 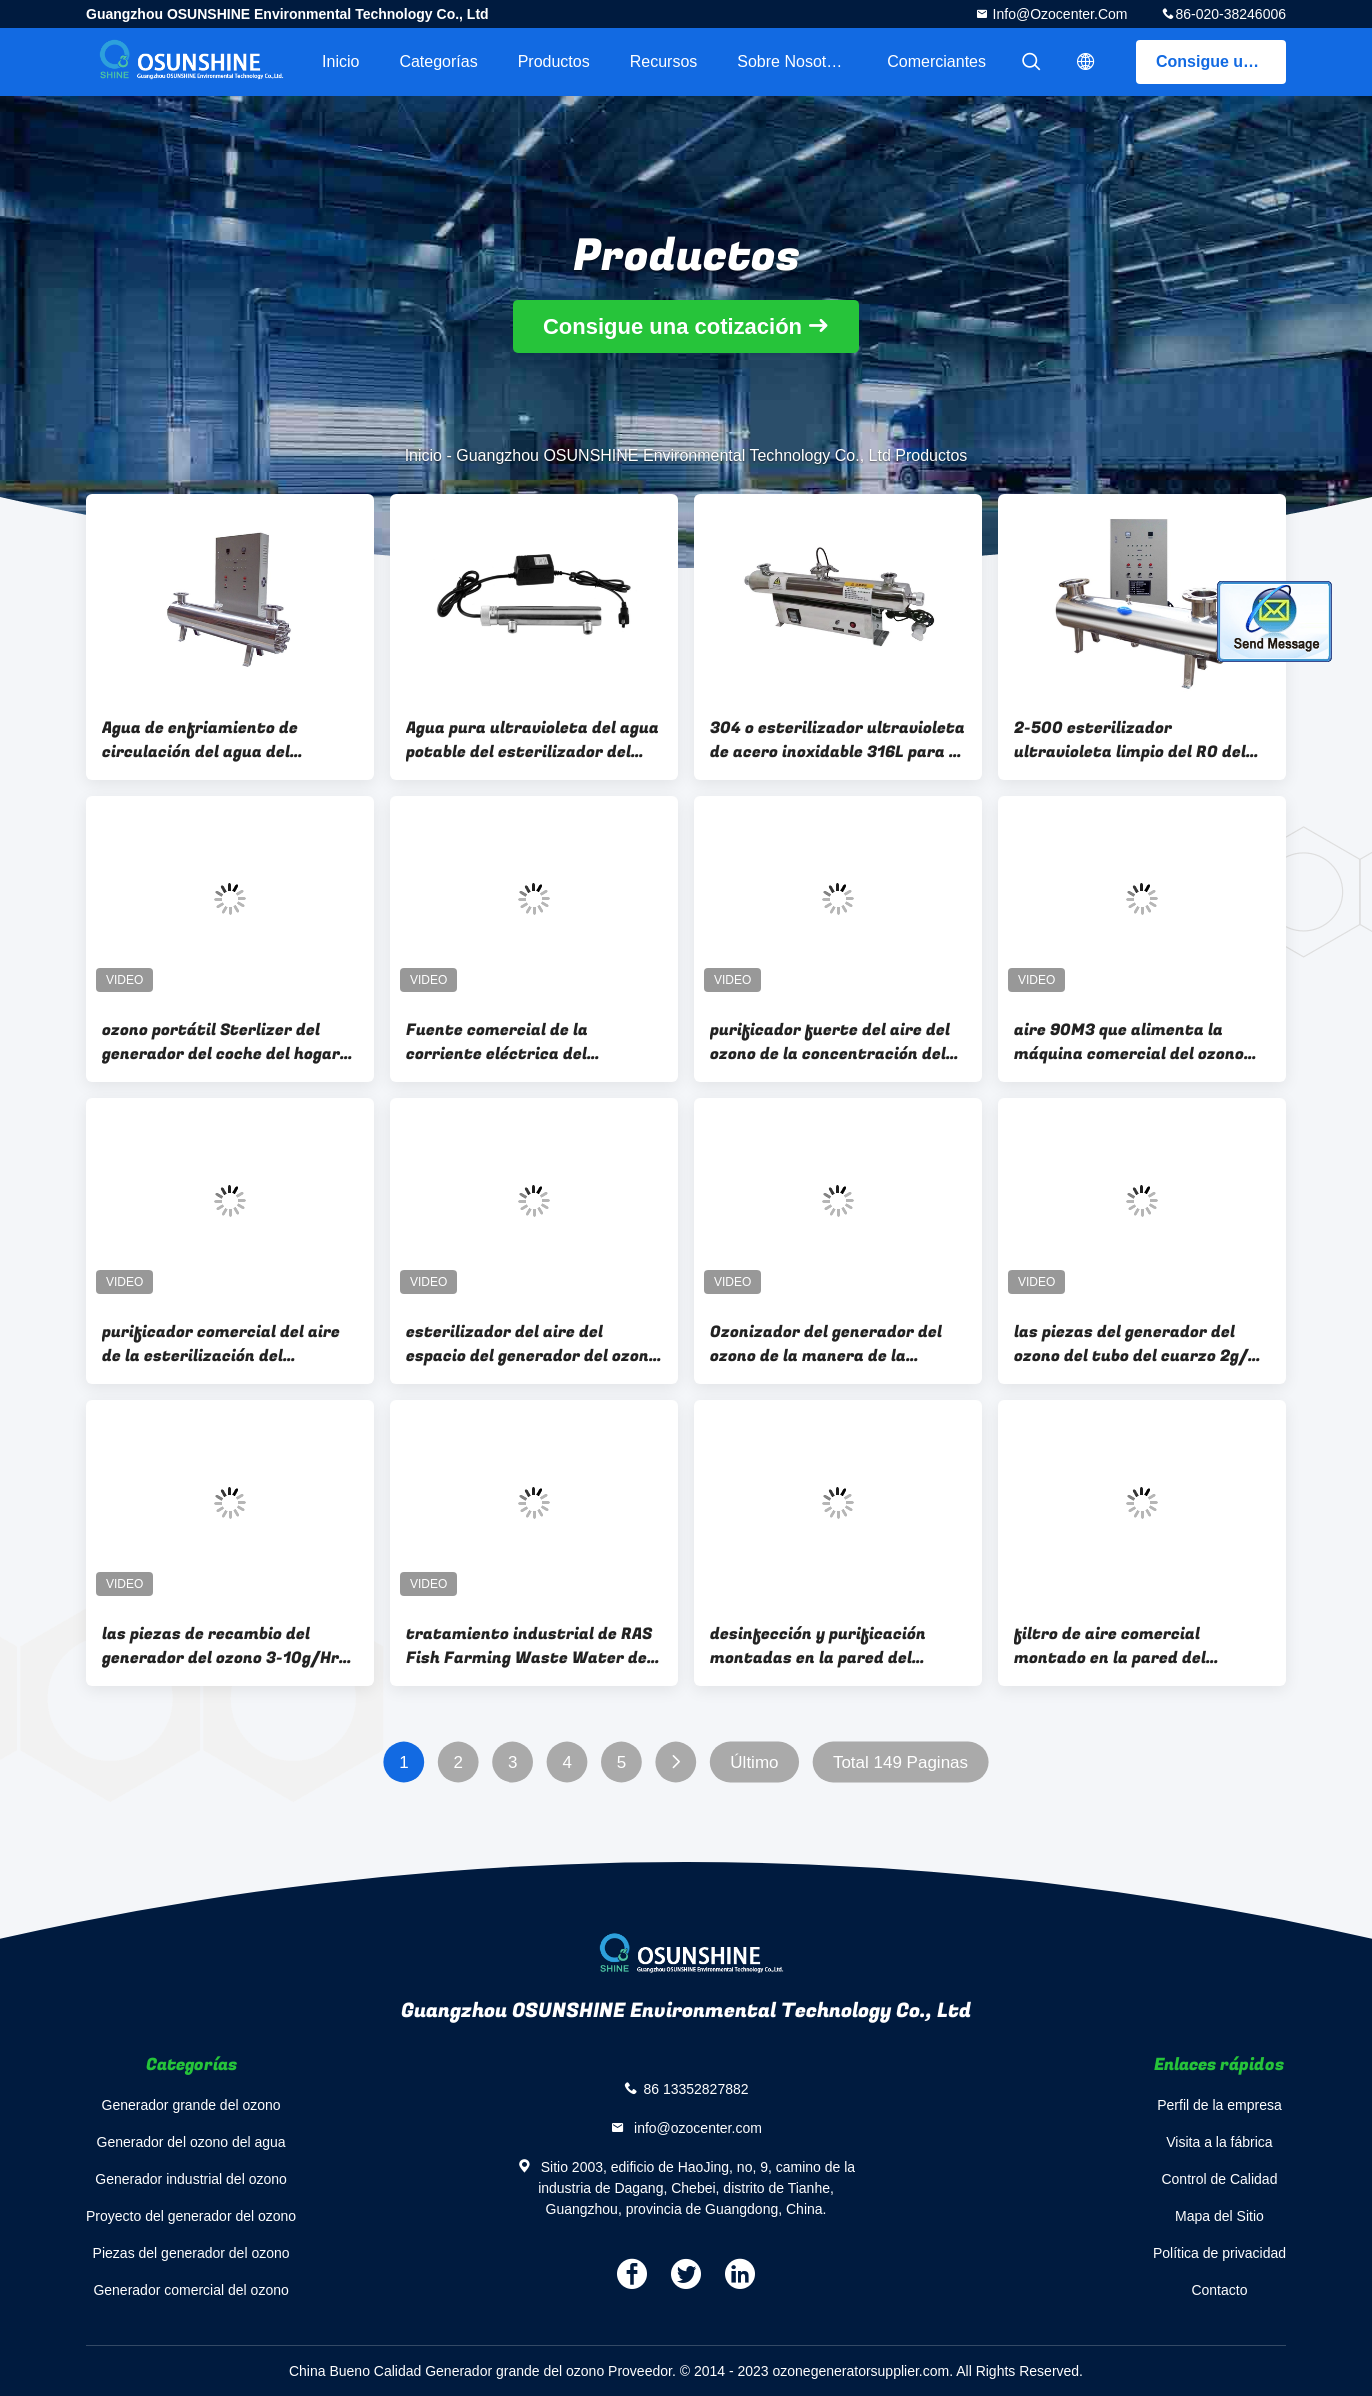 I want to click on Control de Calidad, so click(x=1219, y=2179).